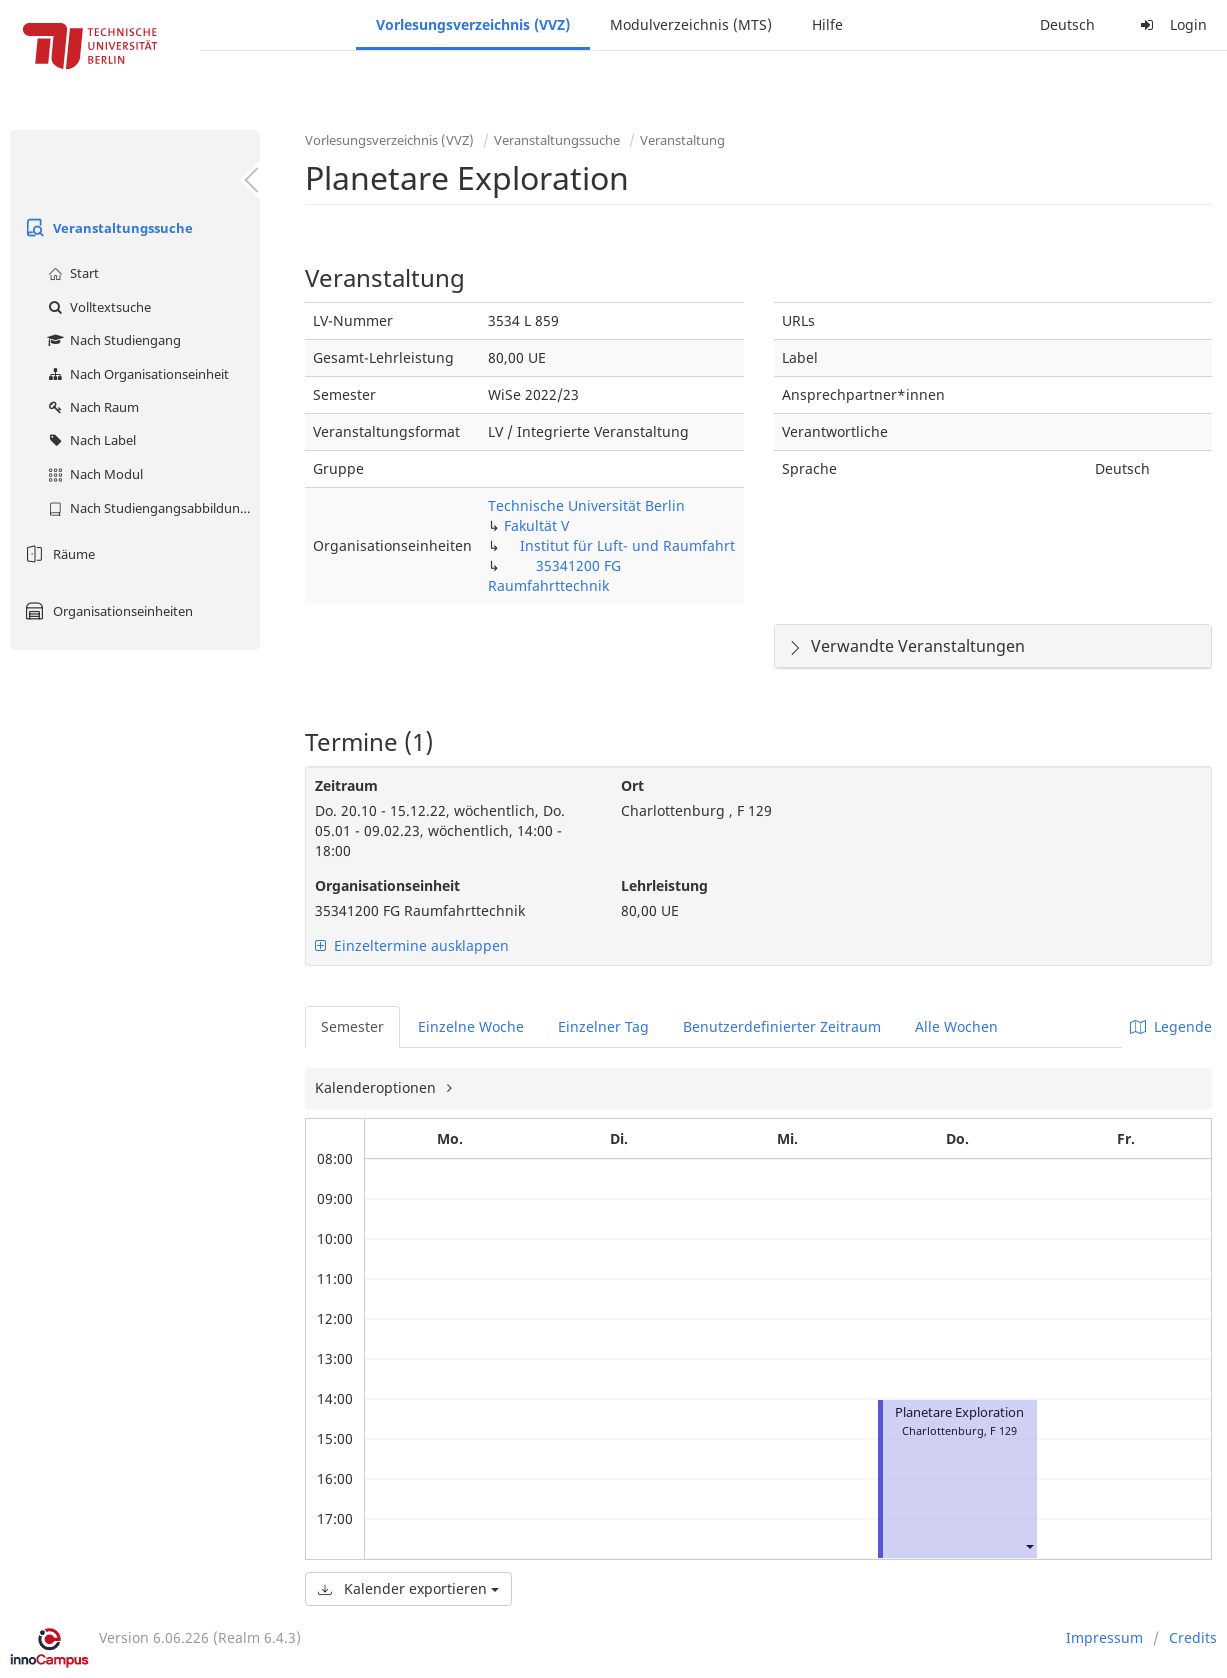  What do you see at coordinates (1003, 1430) in the screenshot?
I see `F 129` at bounding box center [1003, 1430].